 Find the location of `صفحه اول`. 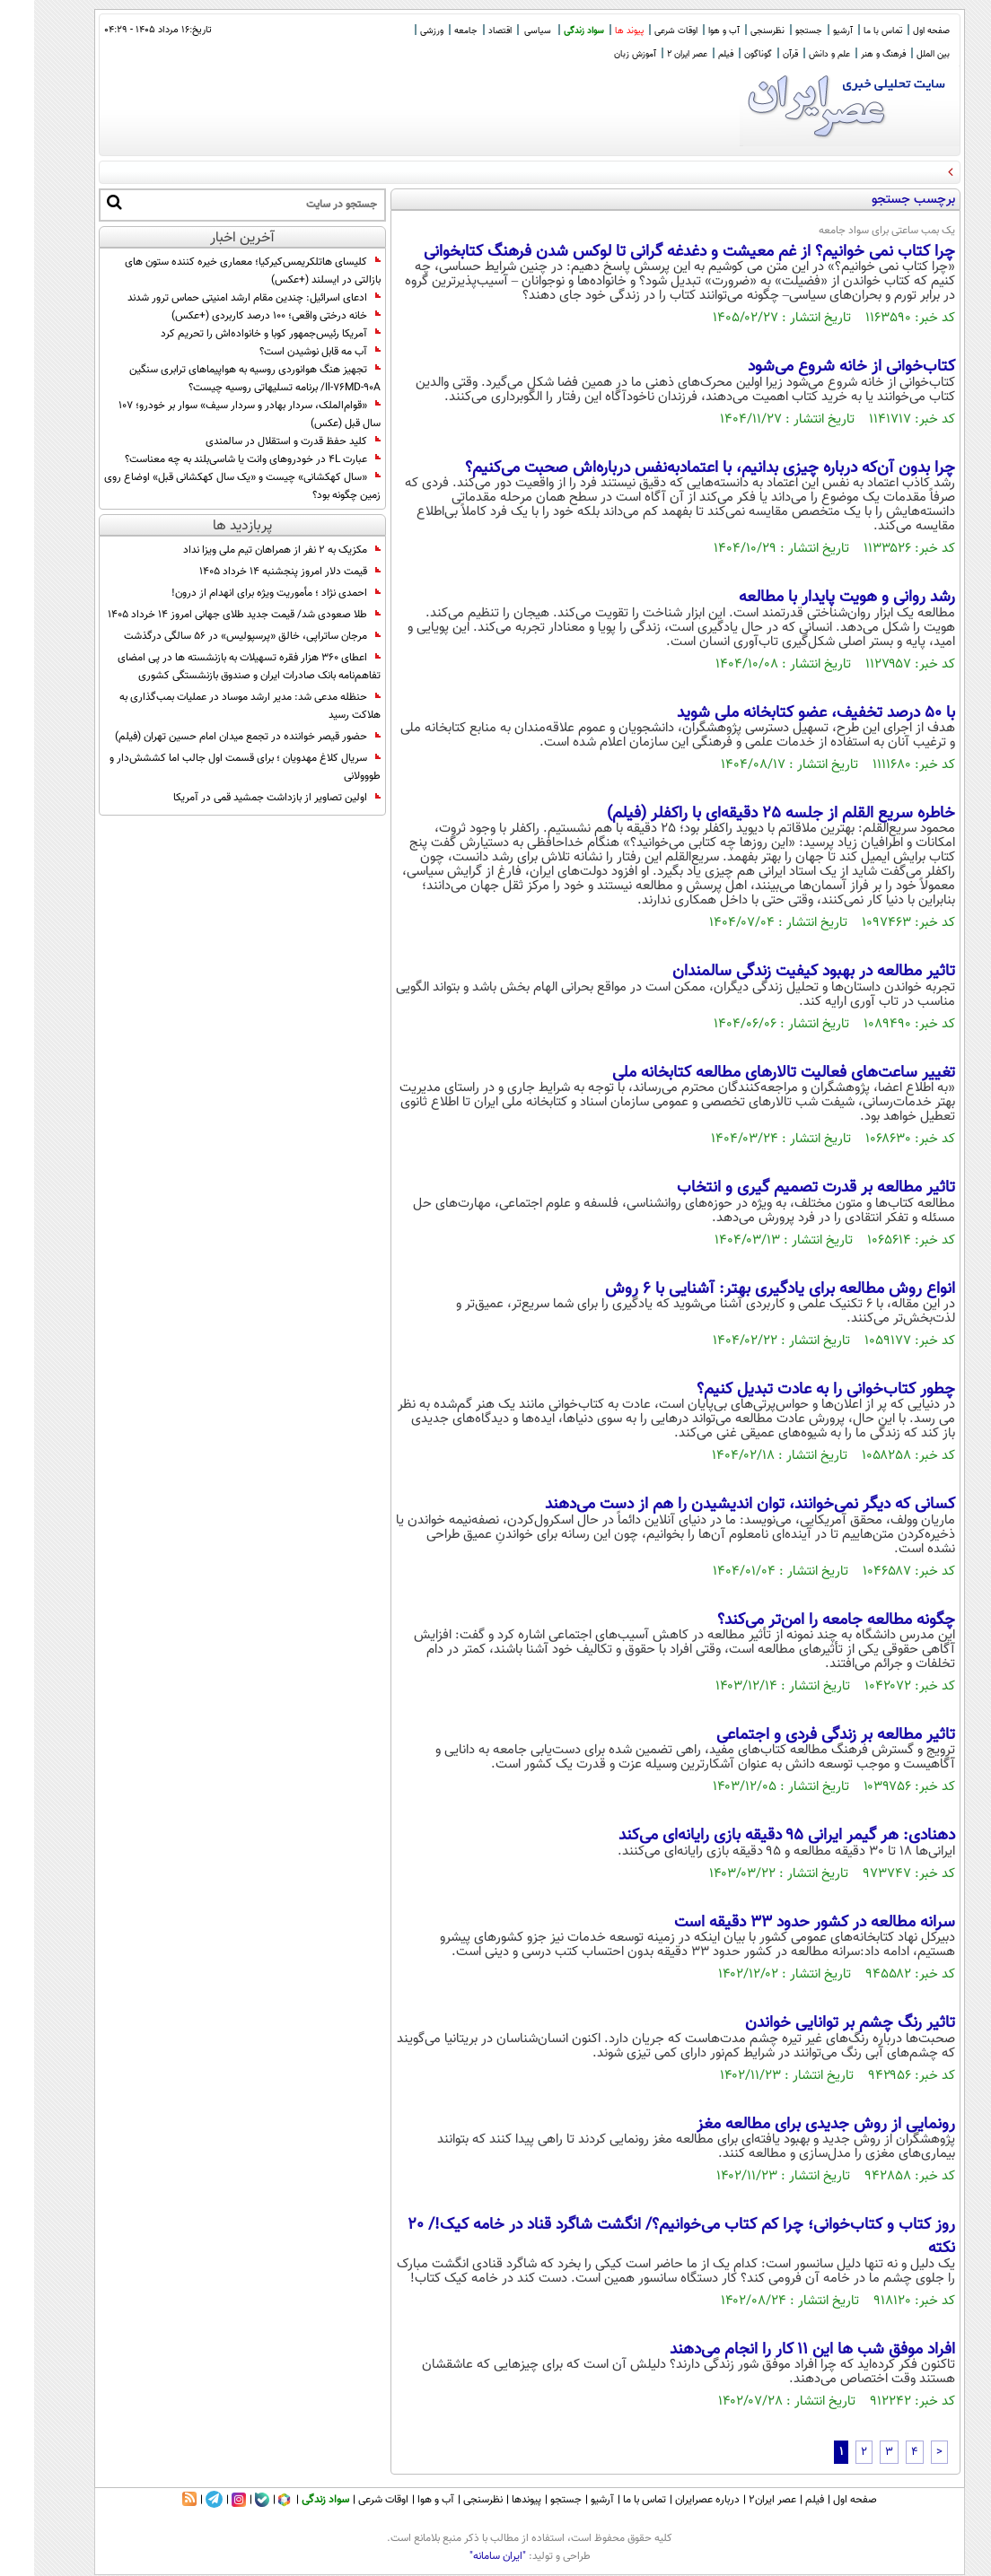

صفحه اول is located at coordinates (897, 31).